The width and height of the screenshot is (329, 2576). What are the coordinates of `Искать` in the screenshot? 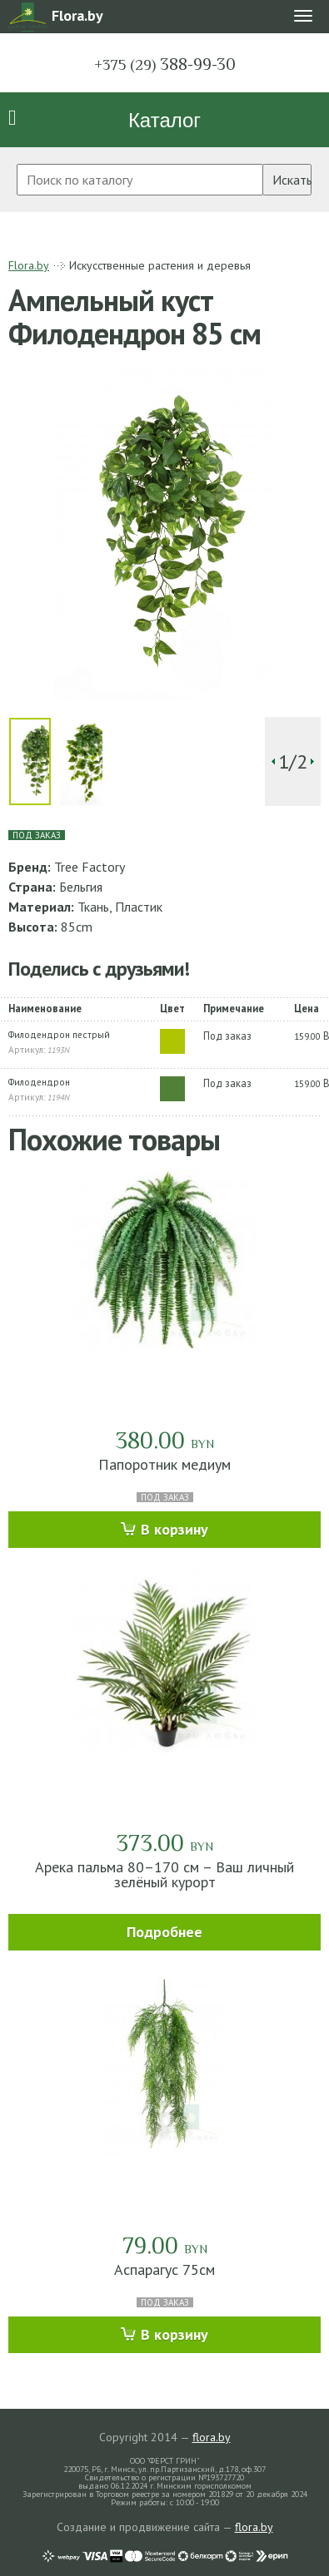 It's located at (292, 179).